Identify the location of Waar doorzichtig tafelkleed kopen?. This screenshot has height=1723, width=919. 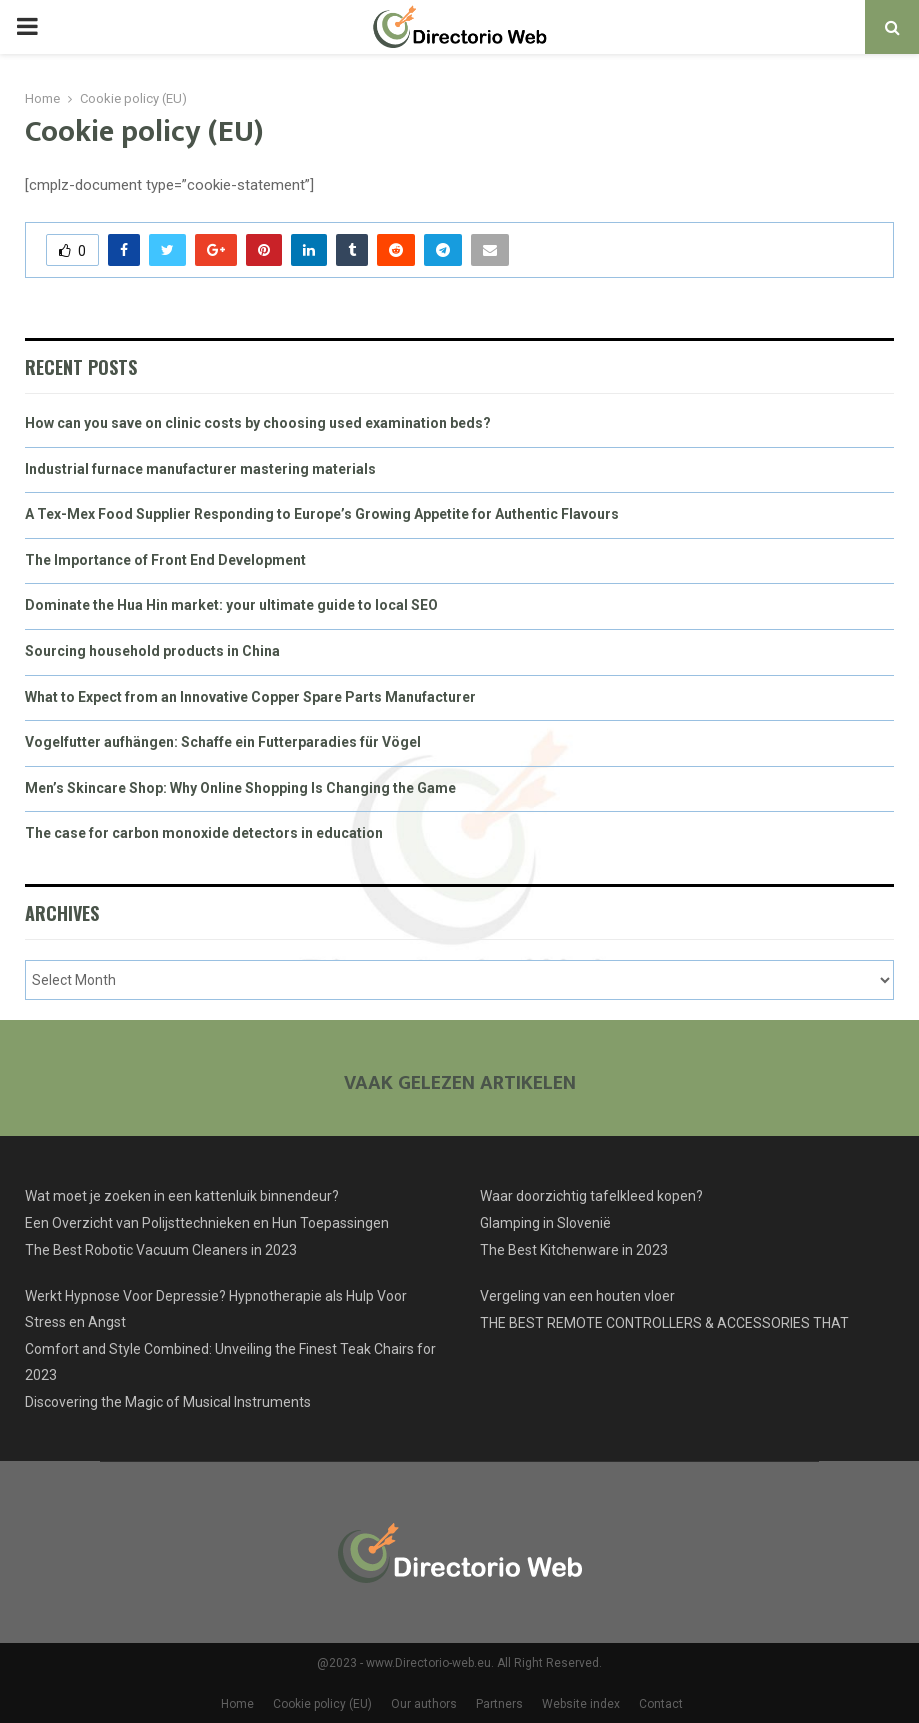
(591, 1196).